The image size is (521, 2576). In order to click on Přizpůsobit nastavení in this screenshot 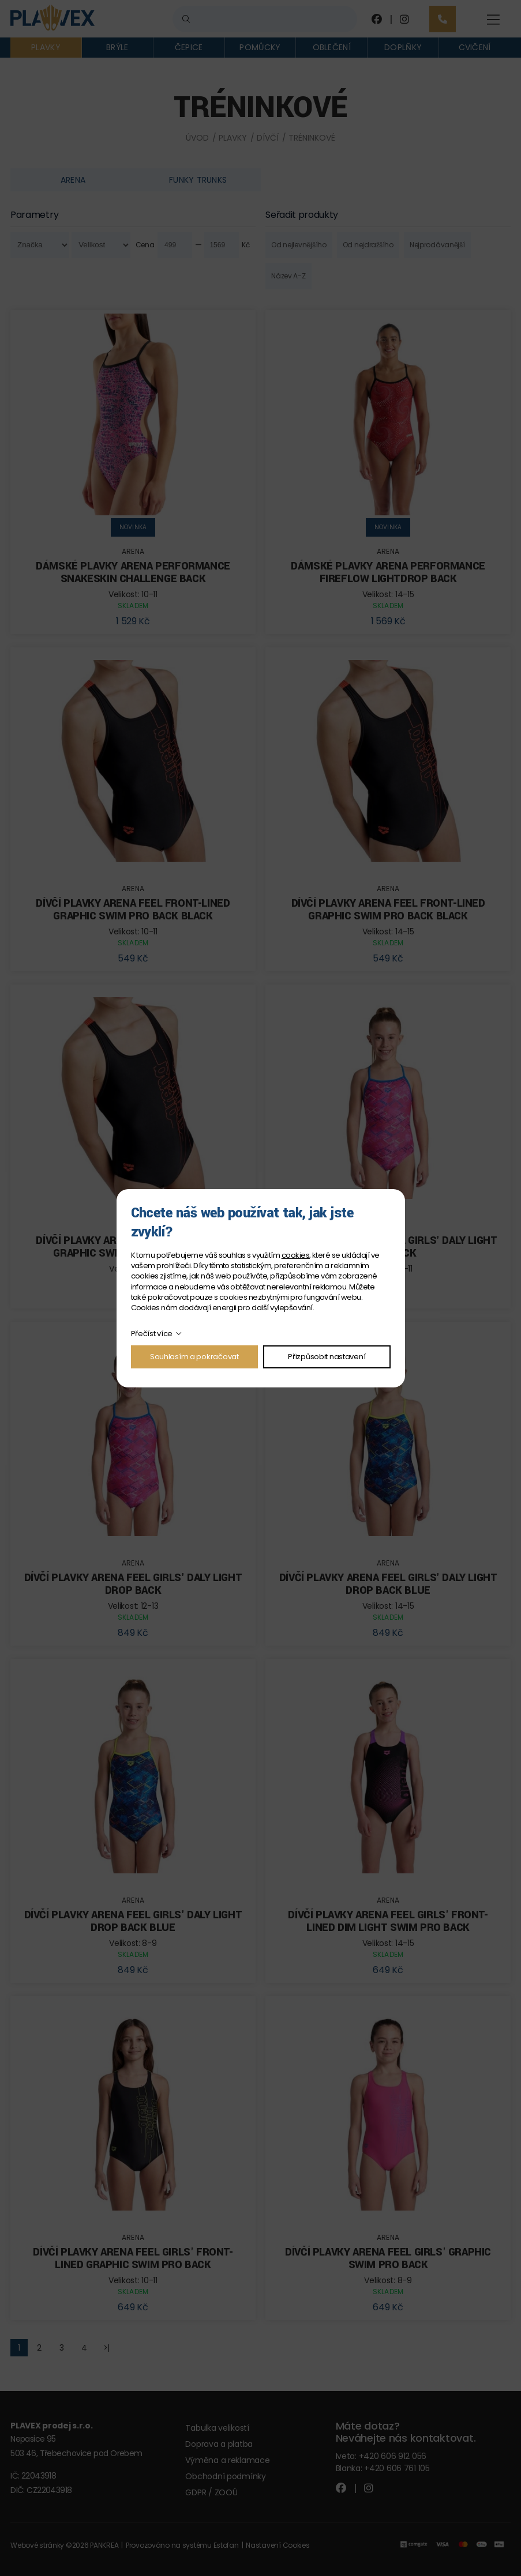, I will do `click(326, 1356)`.